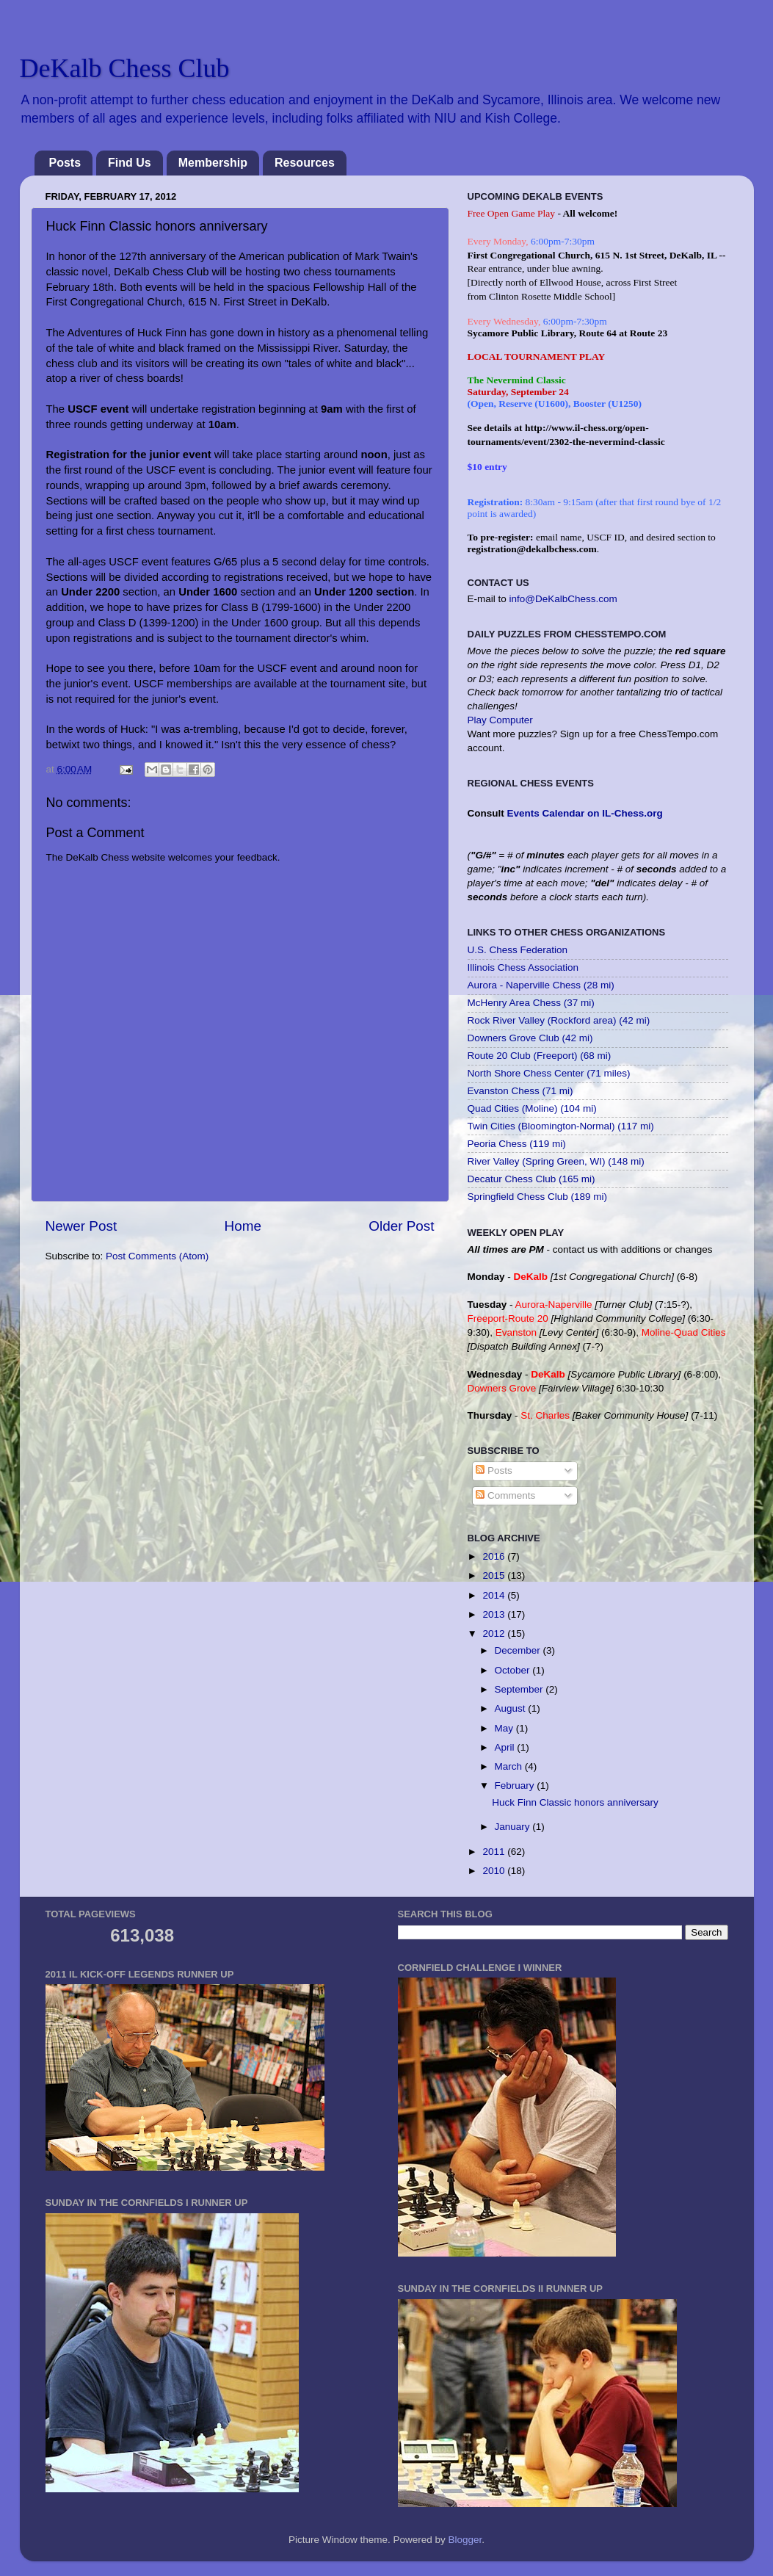 This screenshot has width=773, height=2576. I want to click on 2012, so click(494, 1633).